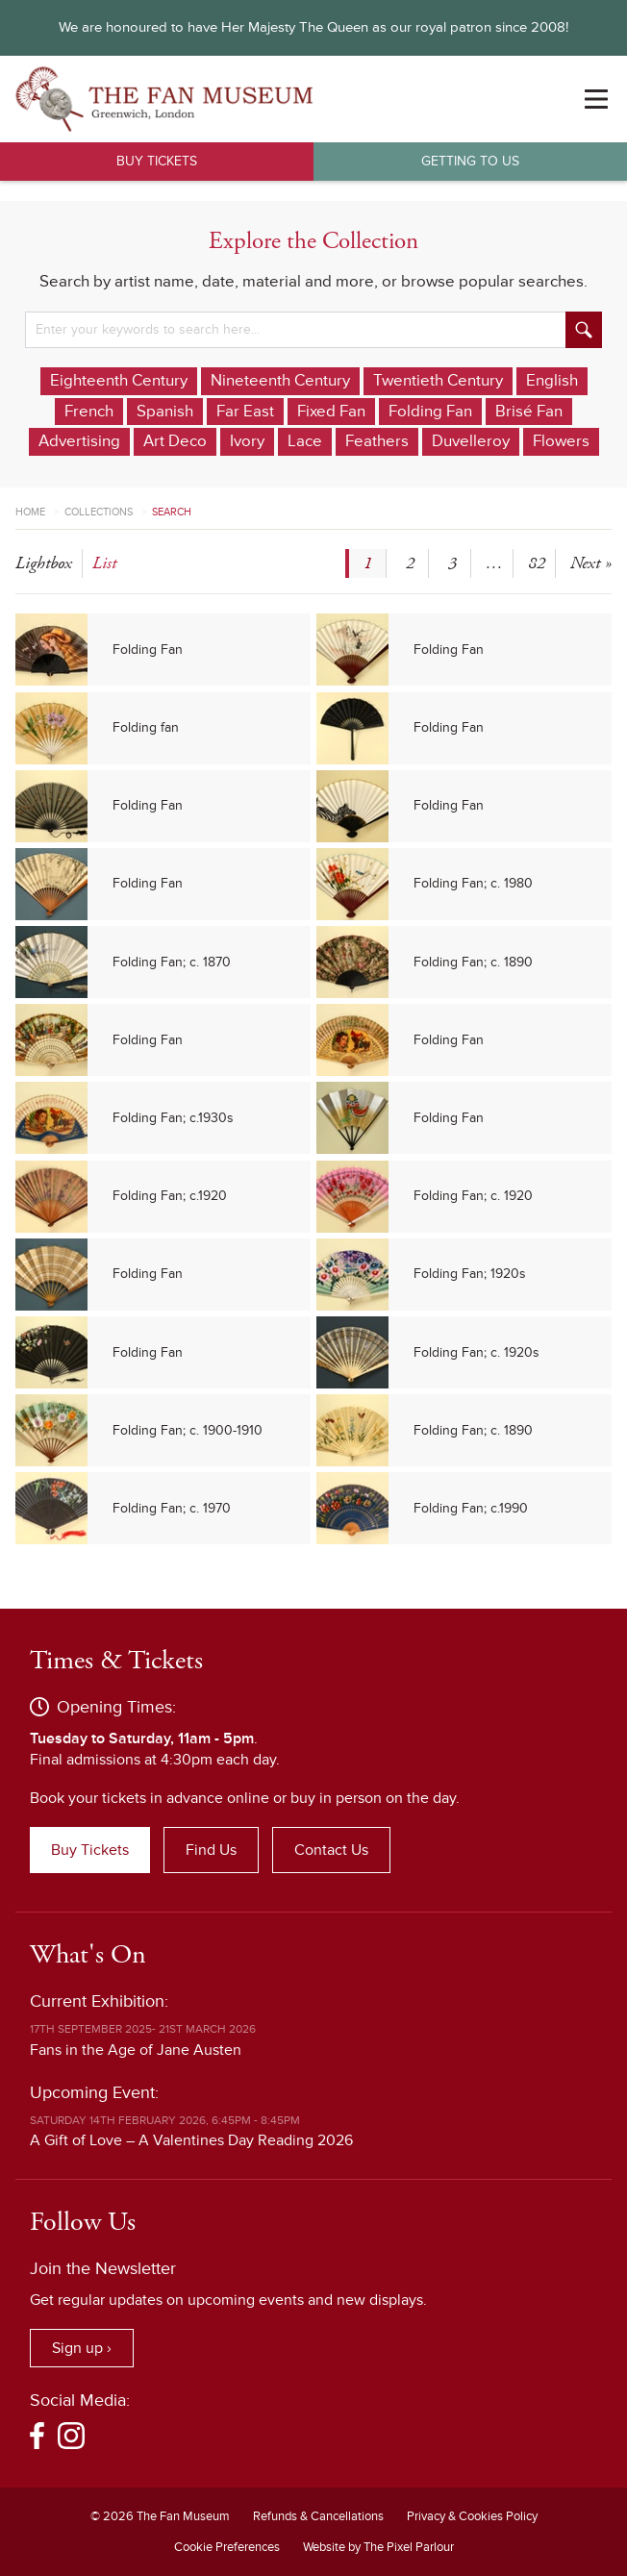  I want to click on Next », so click(591, 563).